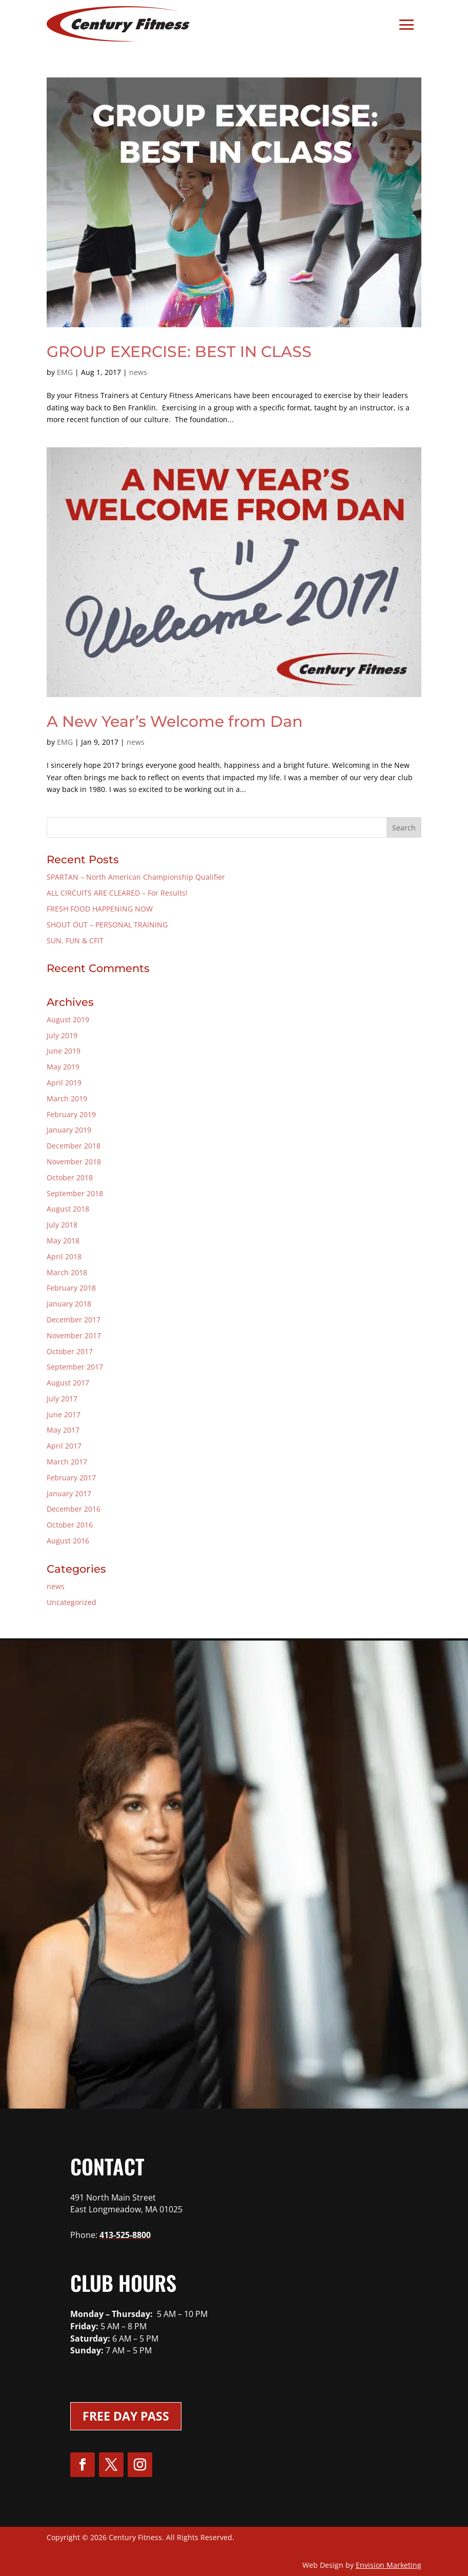 Image resolution: width=468 pixels, height=2576 pixels. Describe the element at coordinates (107, 924) in the screenshot. I see `SHOUT OUT – PERSONAL TRAINING` at that location.